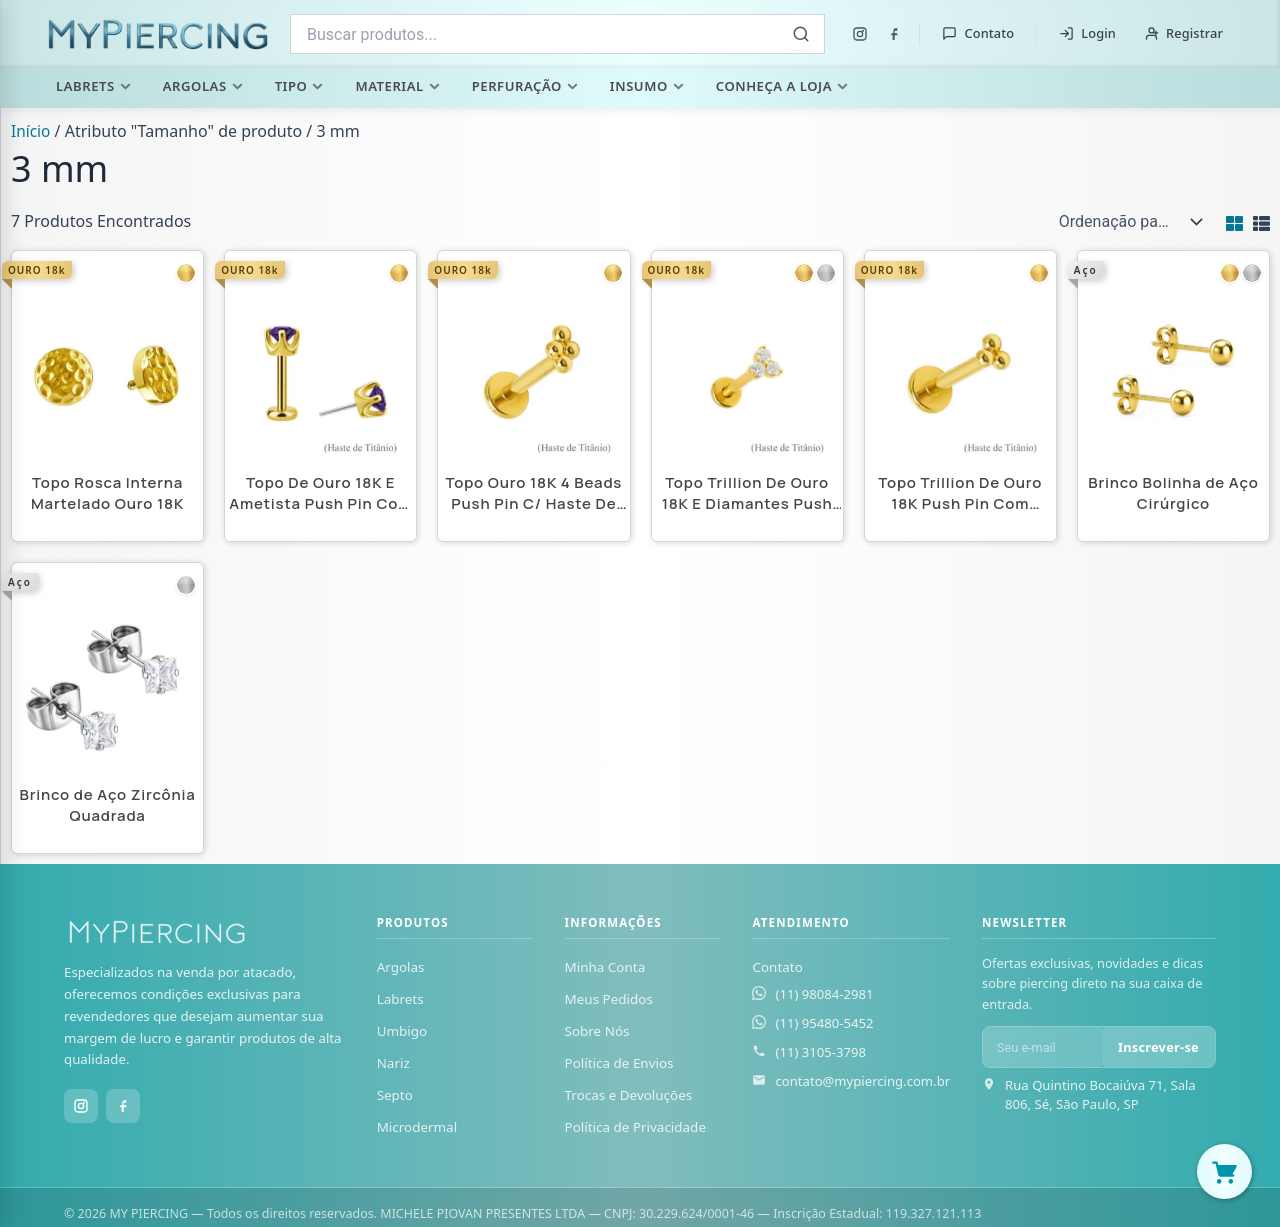  What do you see at coordinates (597, 1031) in the screenshot?
I see `Sobre Nós` at bounding box center [597, 1031].